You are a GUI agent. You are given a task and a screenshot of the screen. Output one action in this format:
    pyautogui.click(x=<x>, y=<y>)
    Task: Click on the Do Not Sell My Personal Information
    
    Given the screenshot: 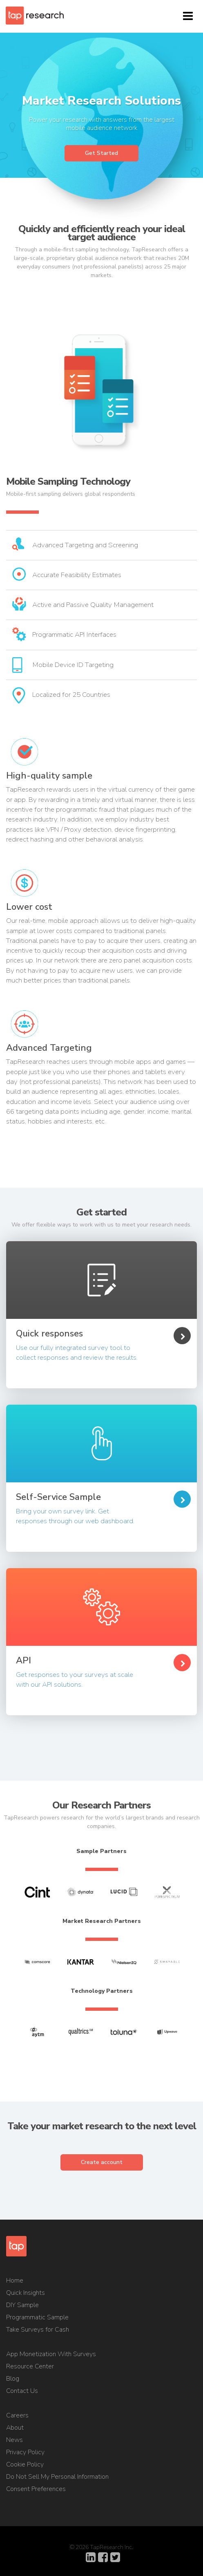 What is the action you would take?
    pyautogui.click(x=57, y=2476)
    